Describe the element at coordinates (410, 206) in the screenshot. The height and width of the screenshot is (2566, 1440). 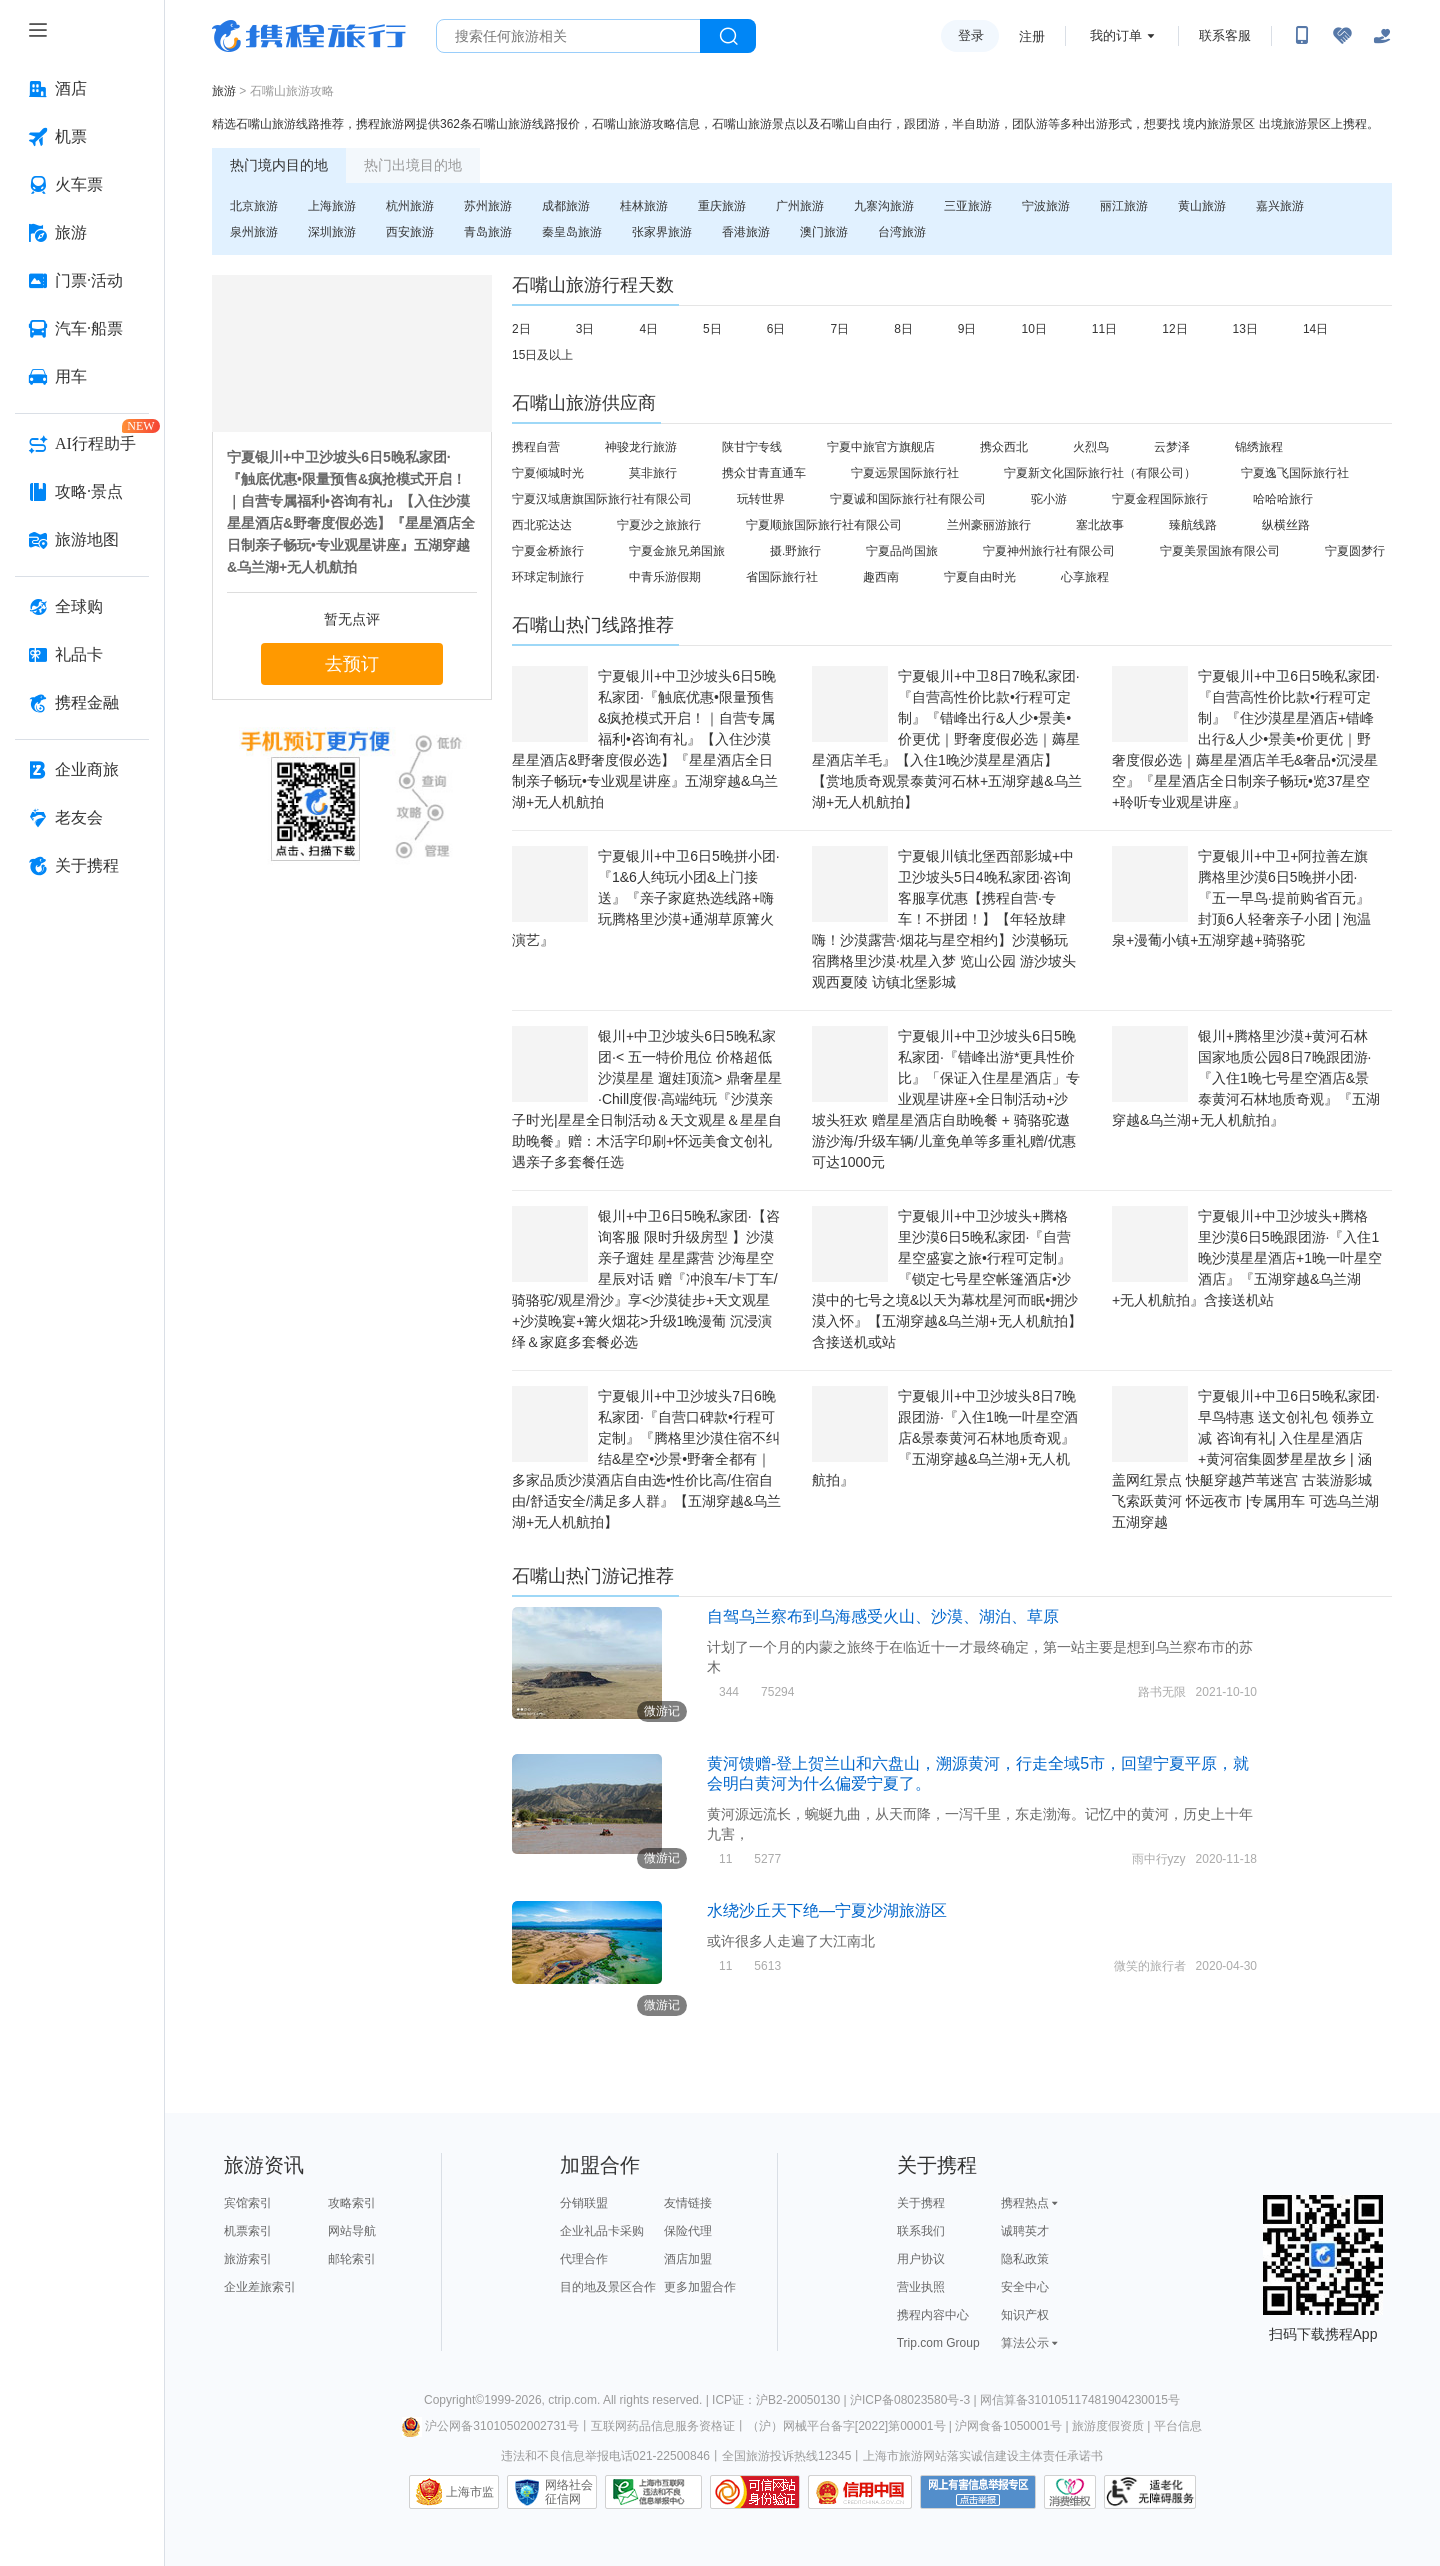
I see `杭州旅游` at that location.